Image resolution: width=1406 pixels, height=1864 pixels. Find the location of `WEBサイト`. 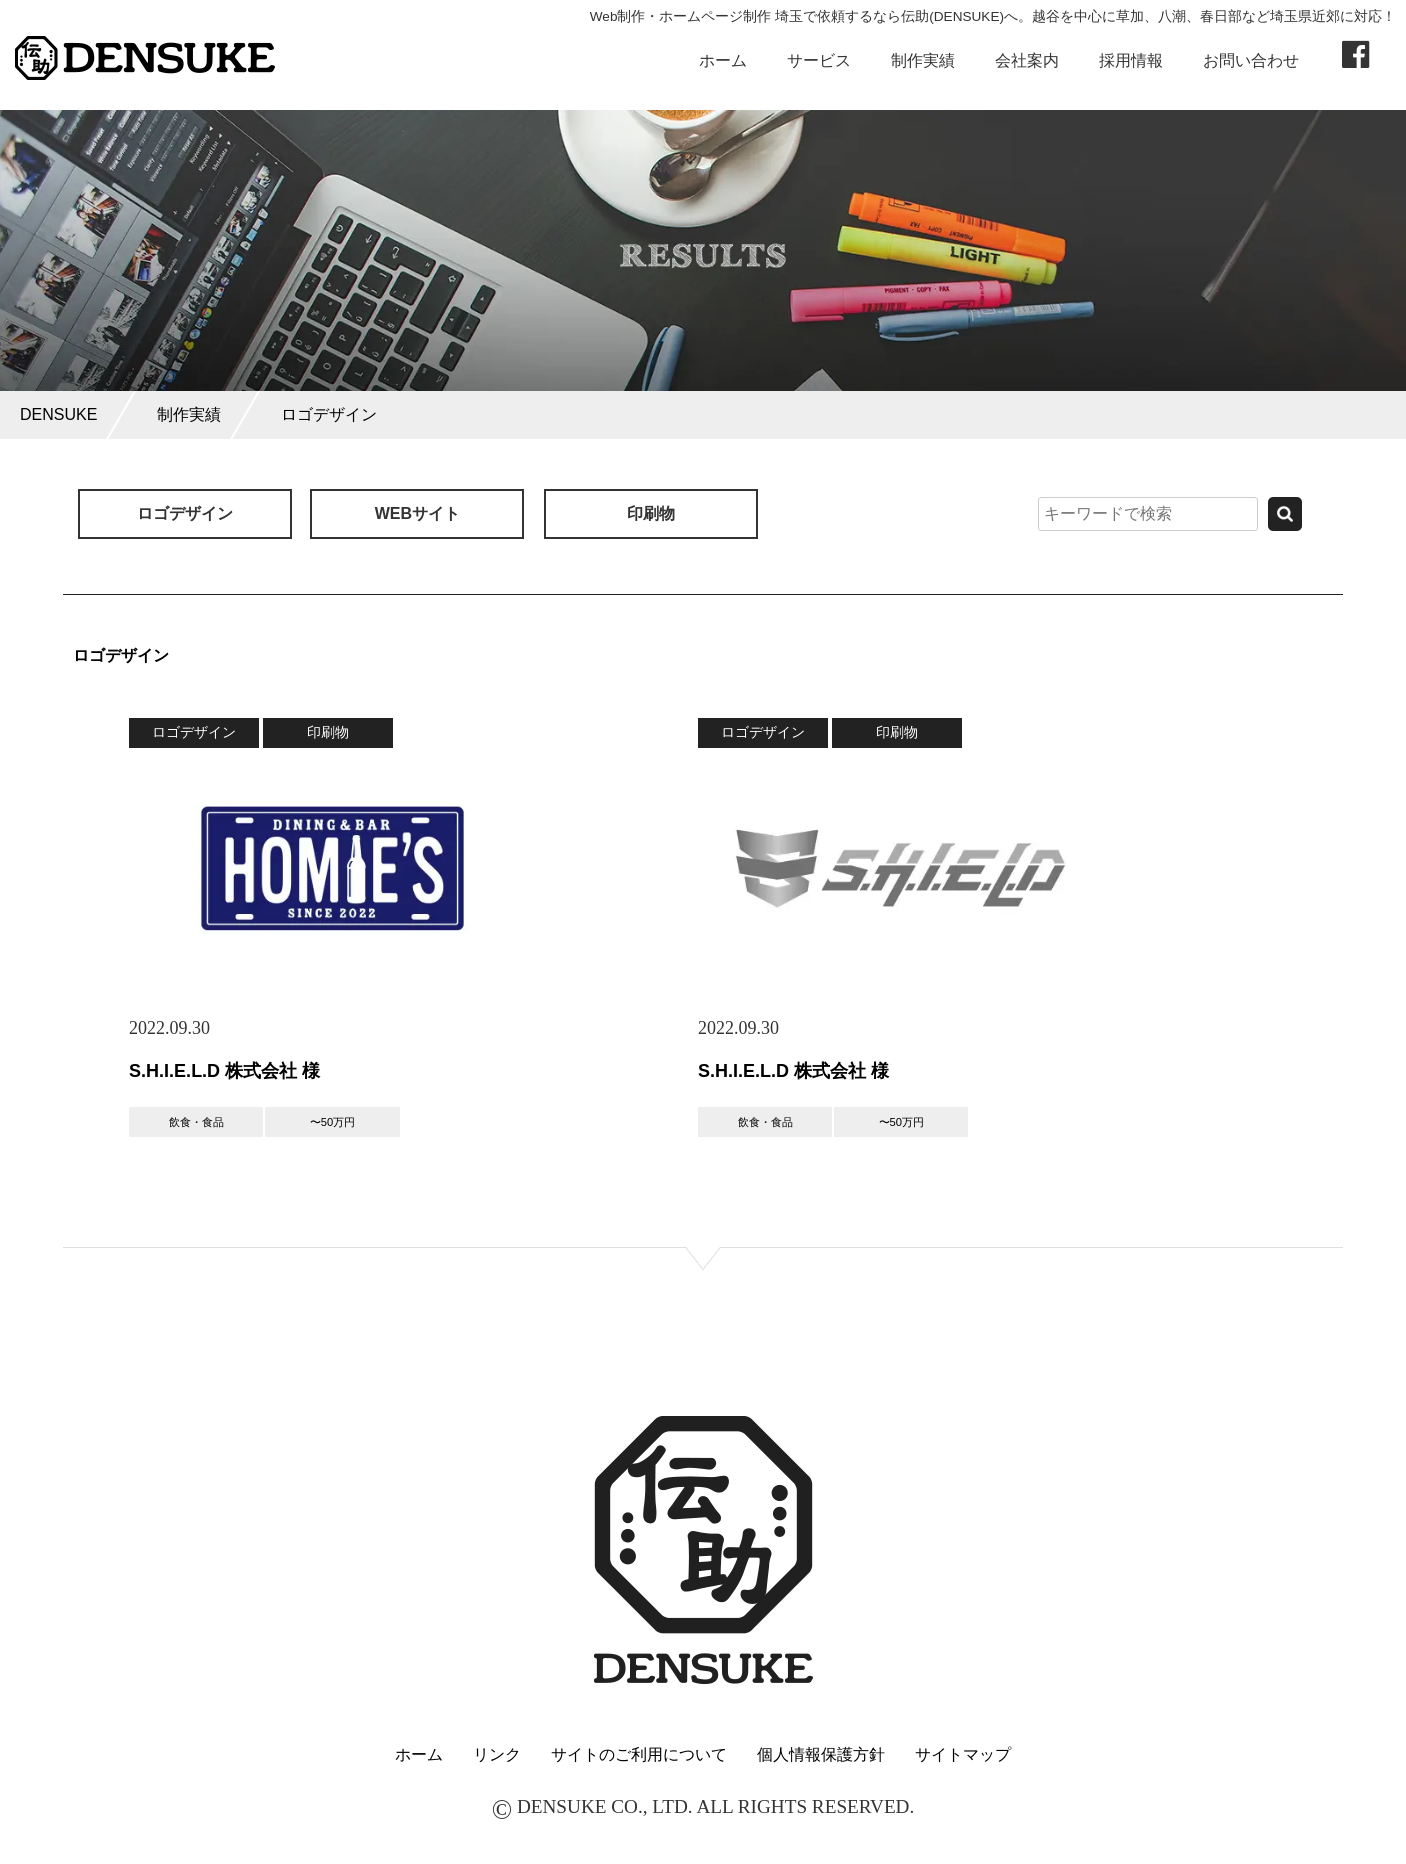

WEBサイト is located at coordinates (417, 513).